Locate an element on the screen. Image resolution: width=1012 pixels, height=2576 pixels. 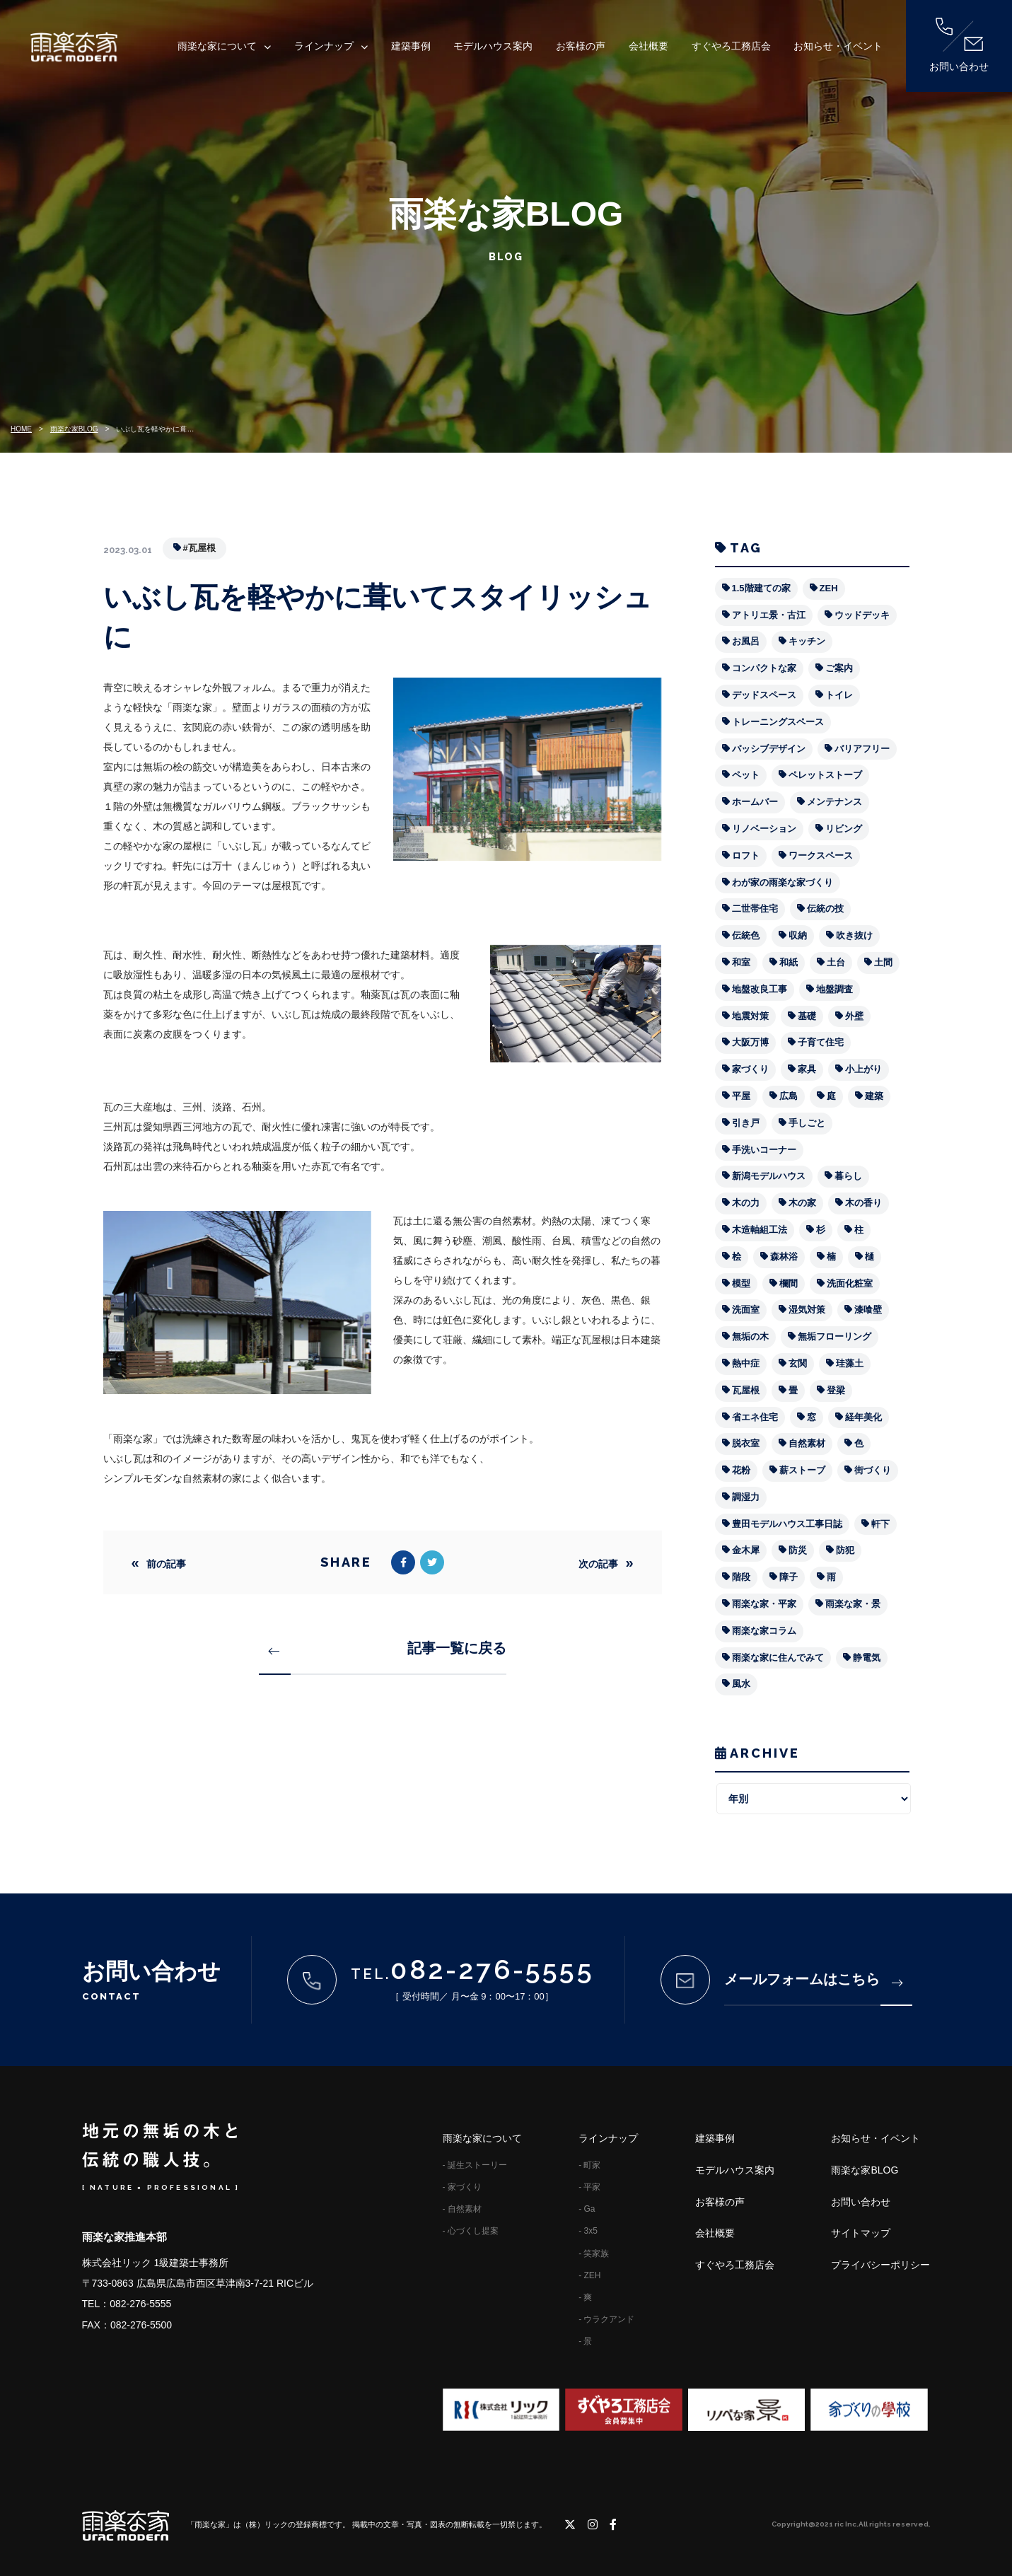
バリアフリー is located at coordinates (862, 748).